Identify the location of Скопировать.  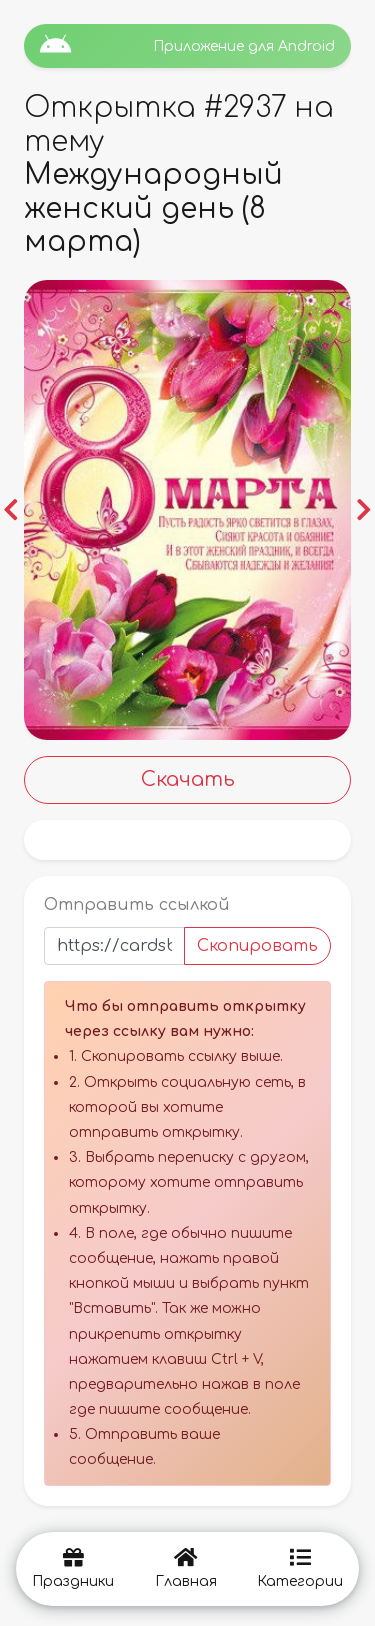
(257, 946).